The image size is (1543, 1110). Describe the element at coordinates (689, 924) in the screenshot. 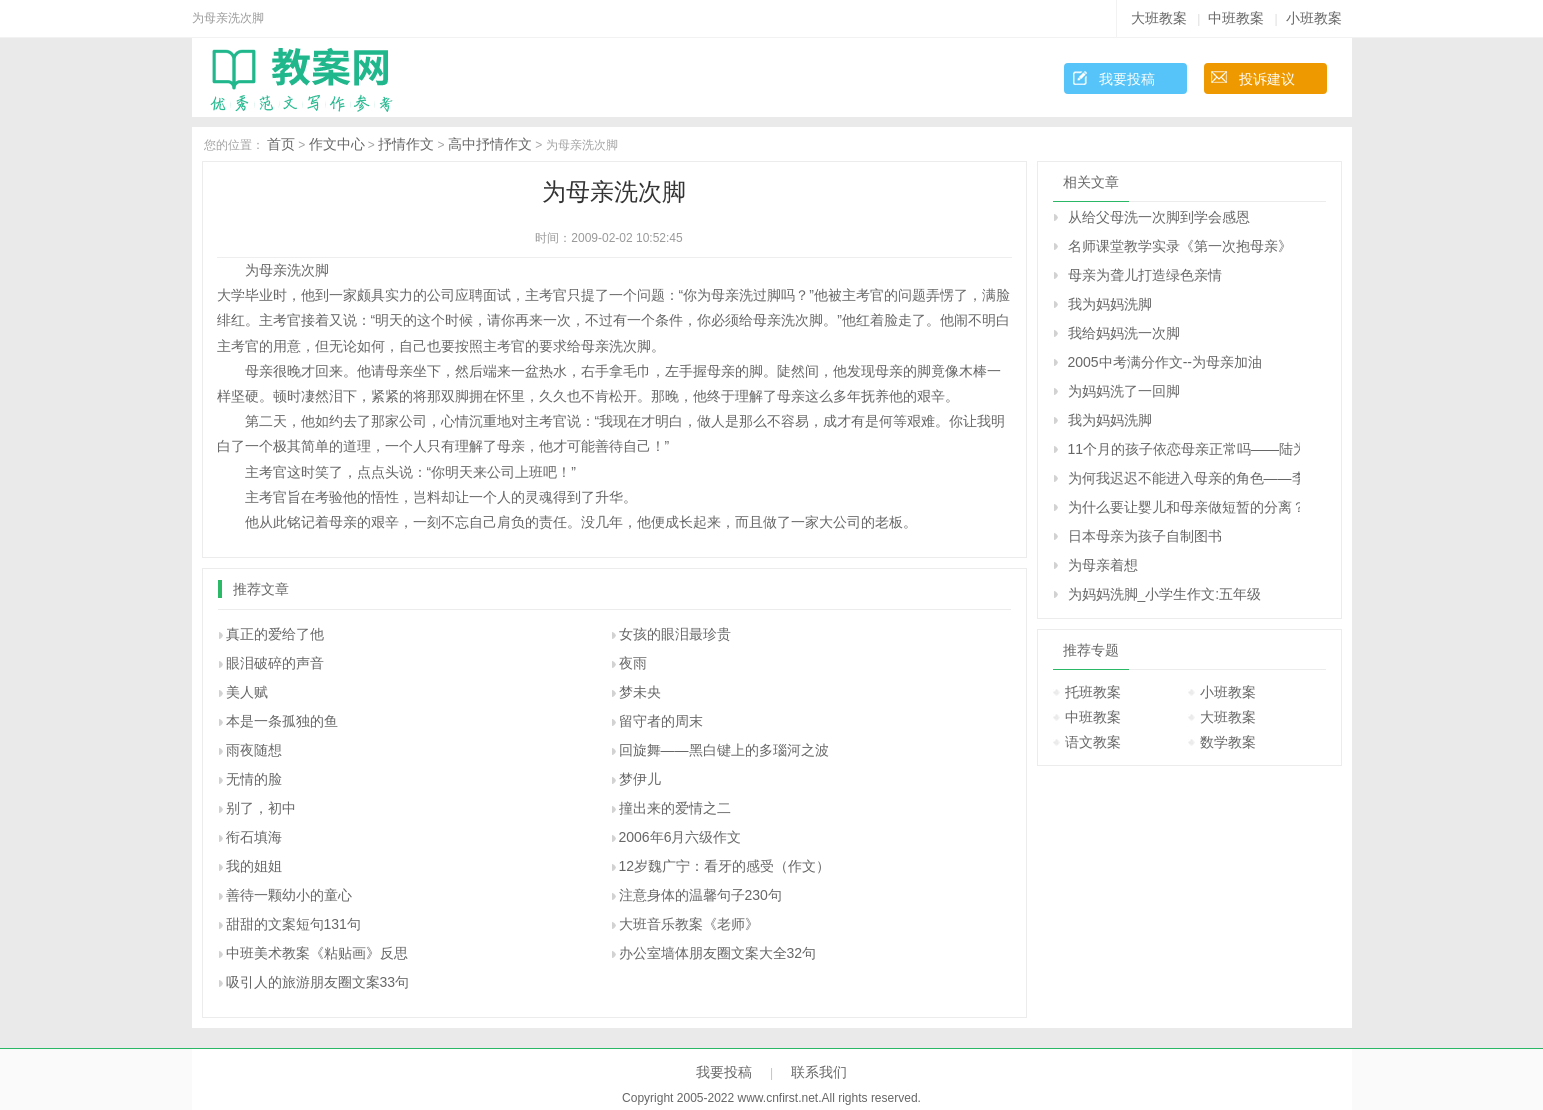

I see `大班音乐教案《老师》` at that location.